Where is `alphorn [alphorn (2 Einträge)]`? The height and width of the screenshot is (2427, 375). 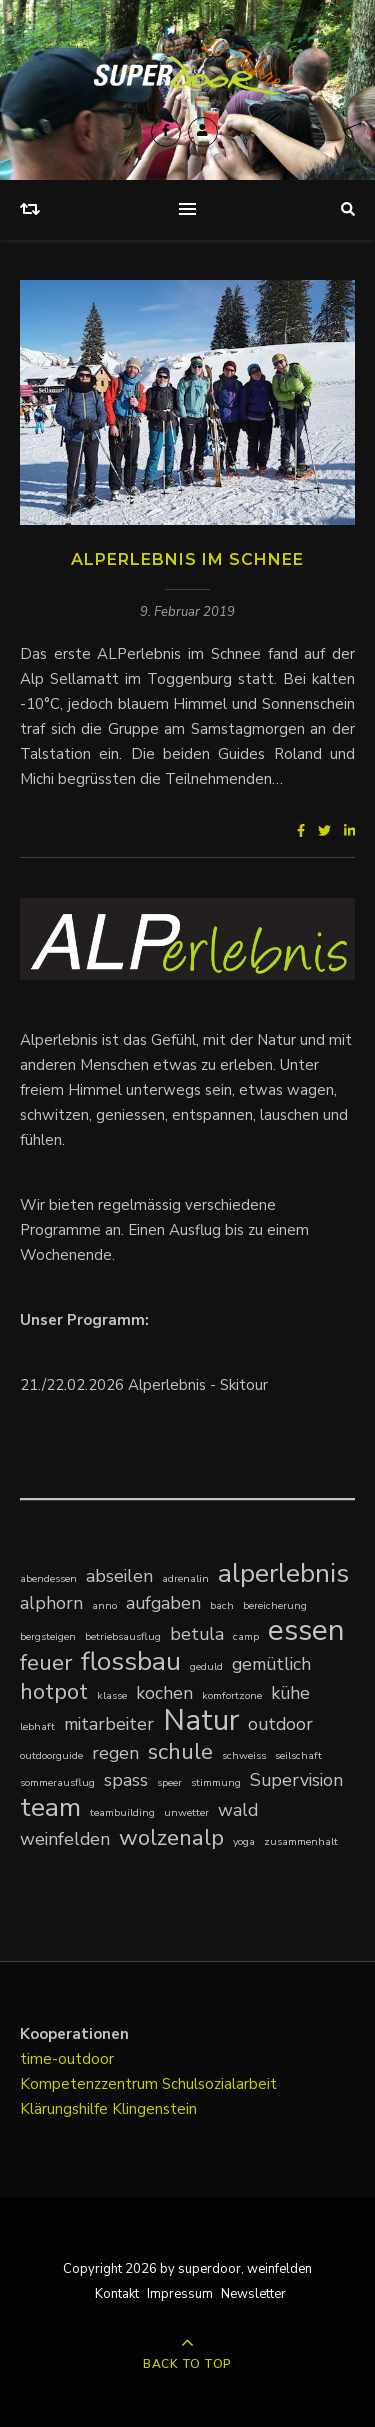 alphorn [alphorn (2 Einträge)] is located at coordinates (51, 1603).